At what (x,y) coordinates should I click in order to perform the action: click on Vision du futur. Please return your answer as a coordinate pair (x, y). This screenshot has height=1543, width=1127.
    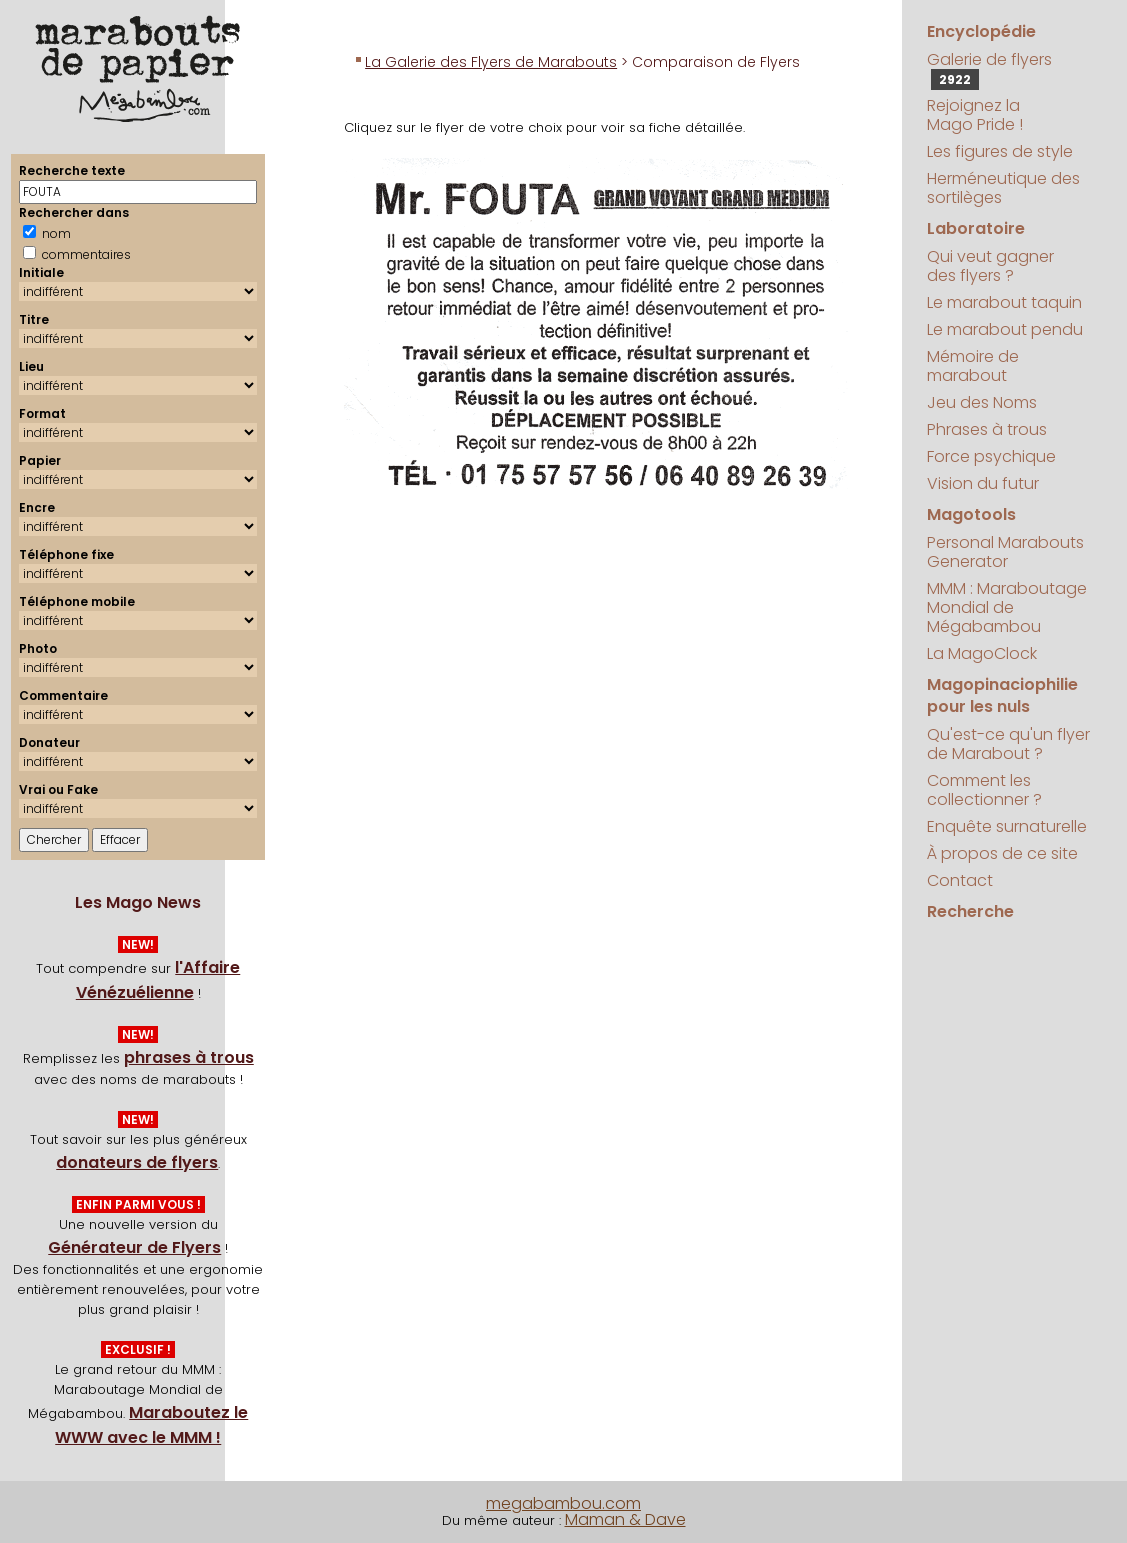
    Looking at the image, I should click on (983, 483).